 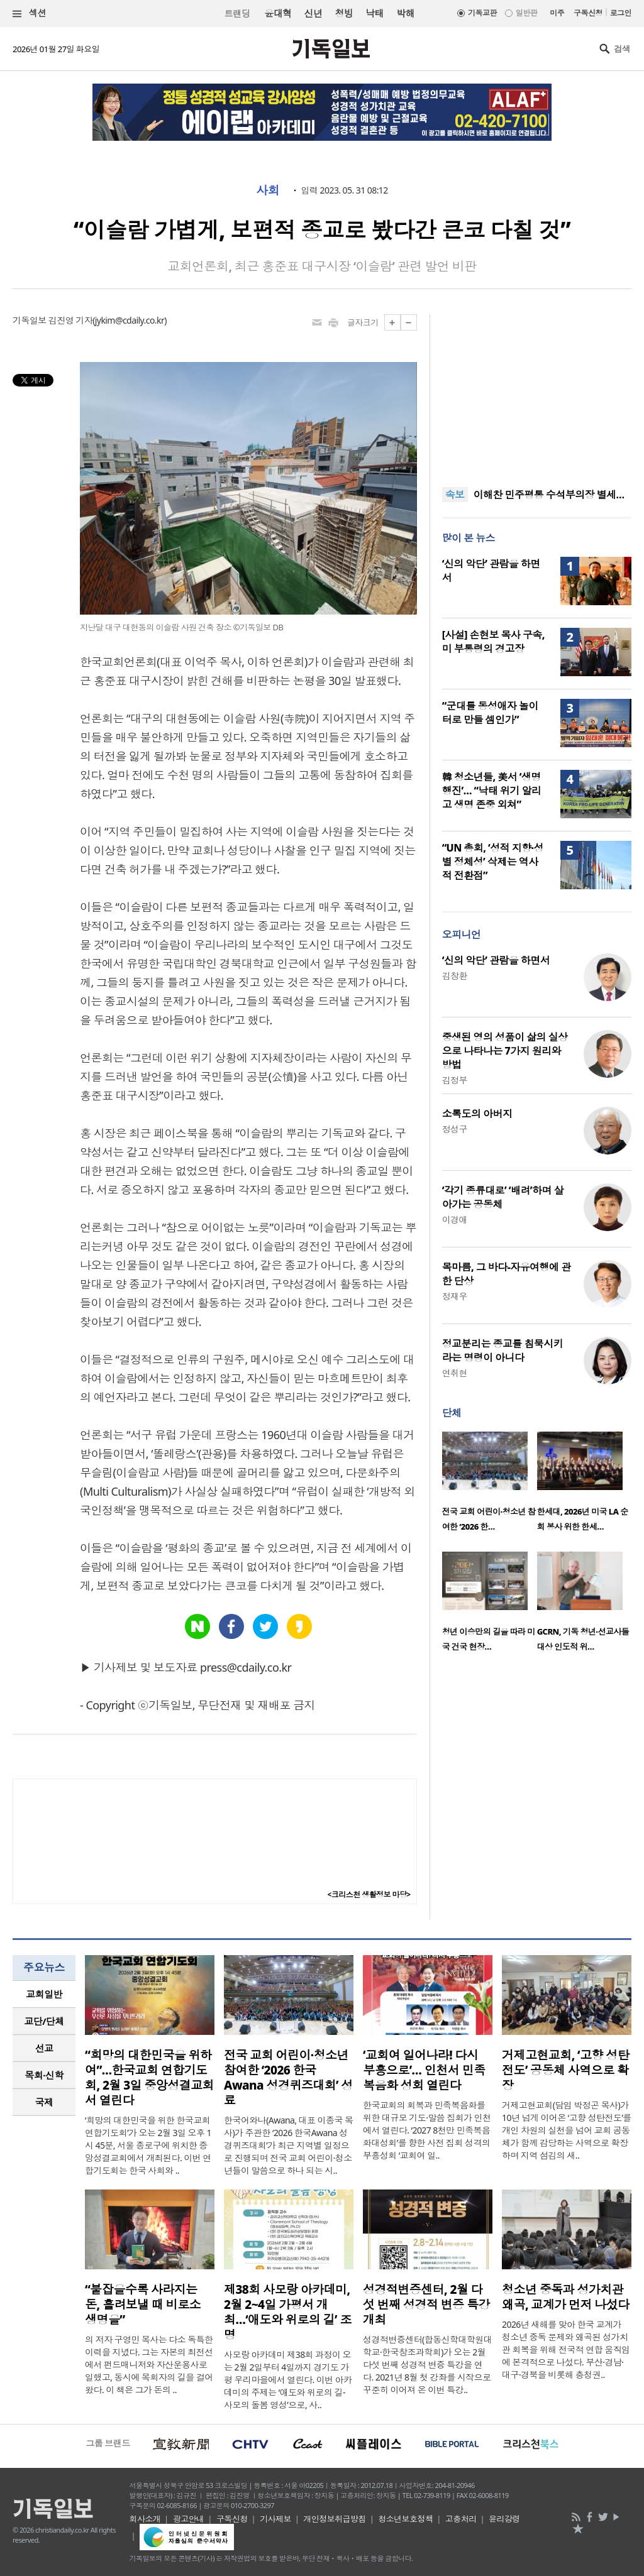 I want to click on 선교 [presentation], so click(x=44, y=2048).